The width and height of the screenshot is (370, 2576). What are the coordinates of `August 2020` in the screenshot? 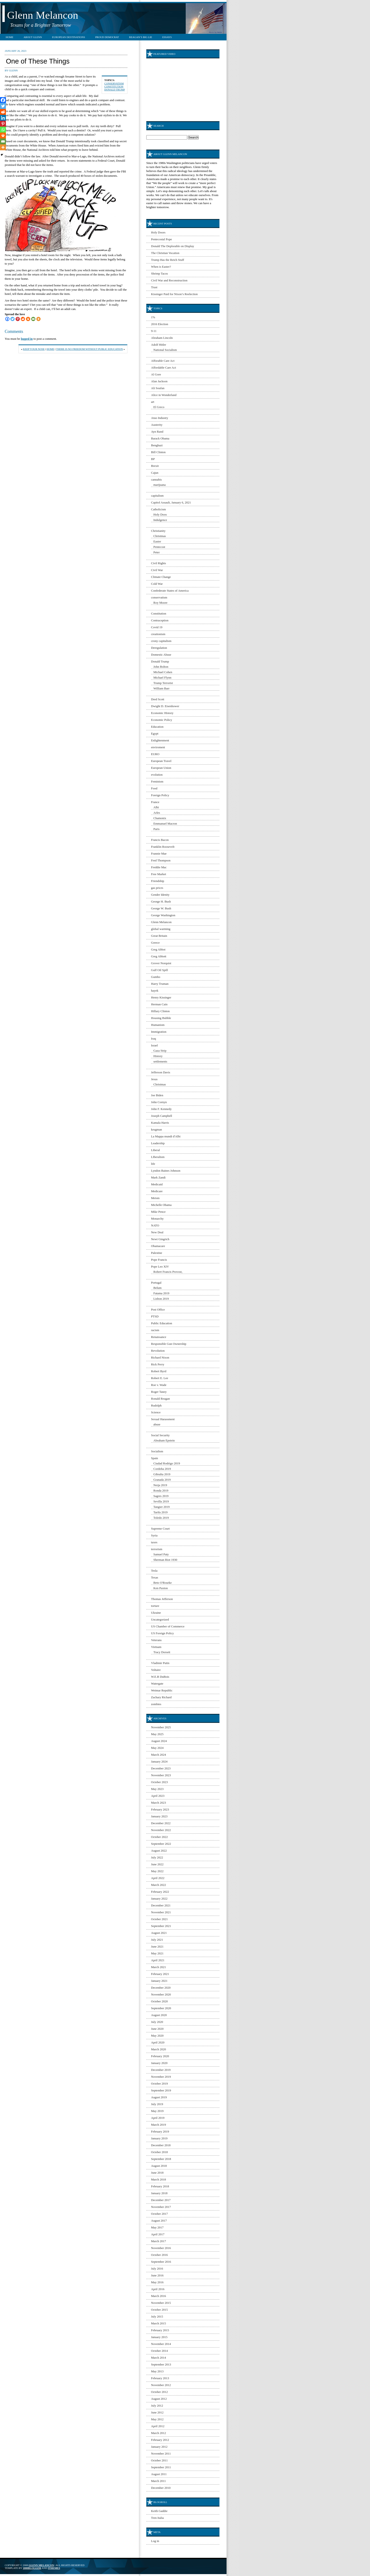 It's located at (159, 2015).